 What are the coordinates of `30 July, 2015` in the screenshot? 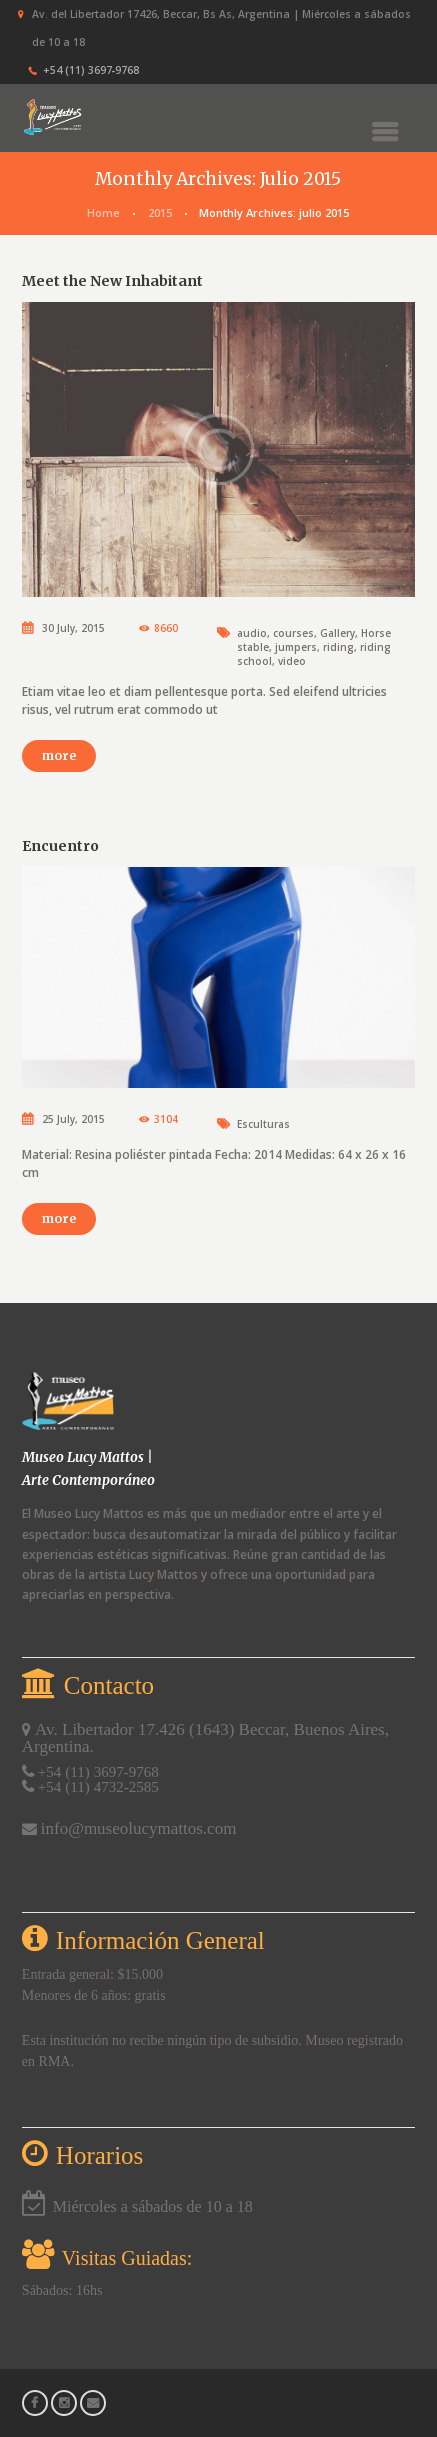 It's located at (73, 628).